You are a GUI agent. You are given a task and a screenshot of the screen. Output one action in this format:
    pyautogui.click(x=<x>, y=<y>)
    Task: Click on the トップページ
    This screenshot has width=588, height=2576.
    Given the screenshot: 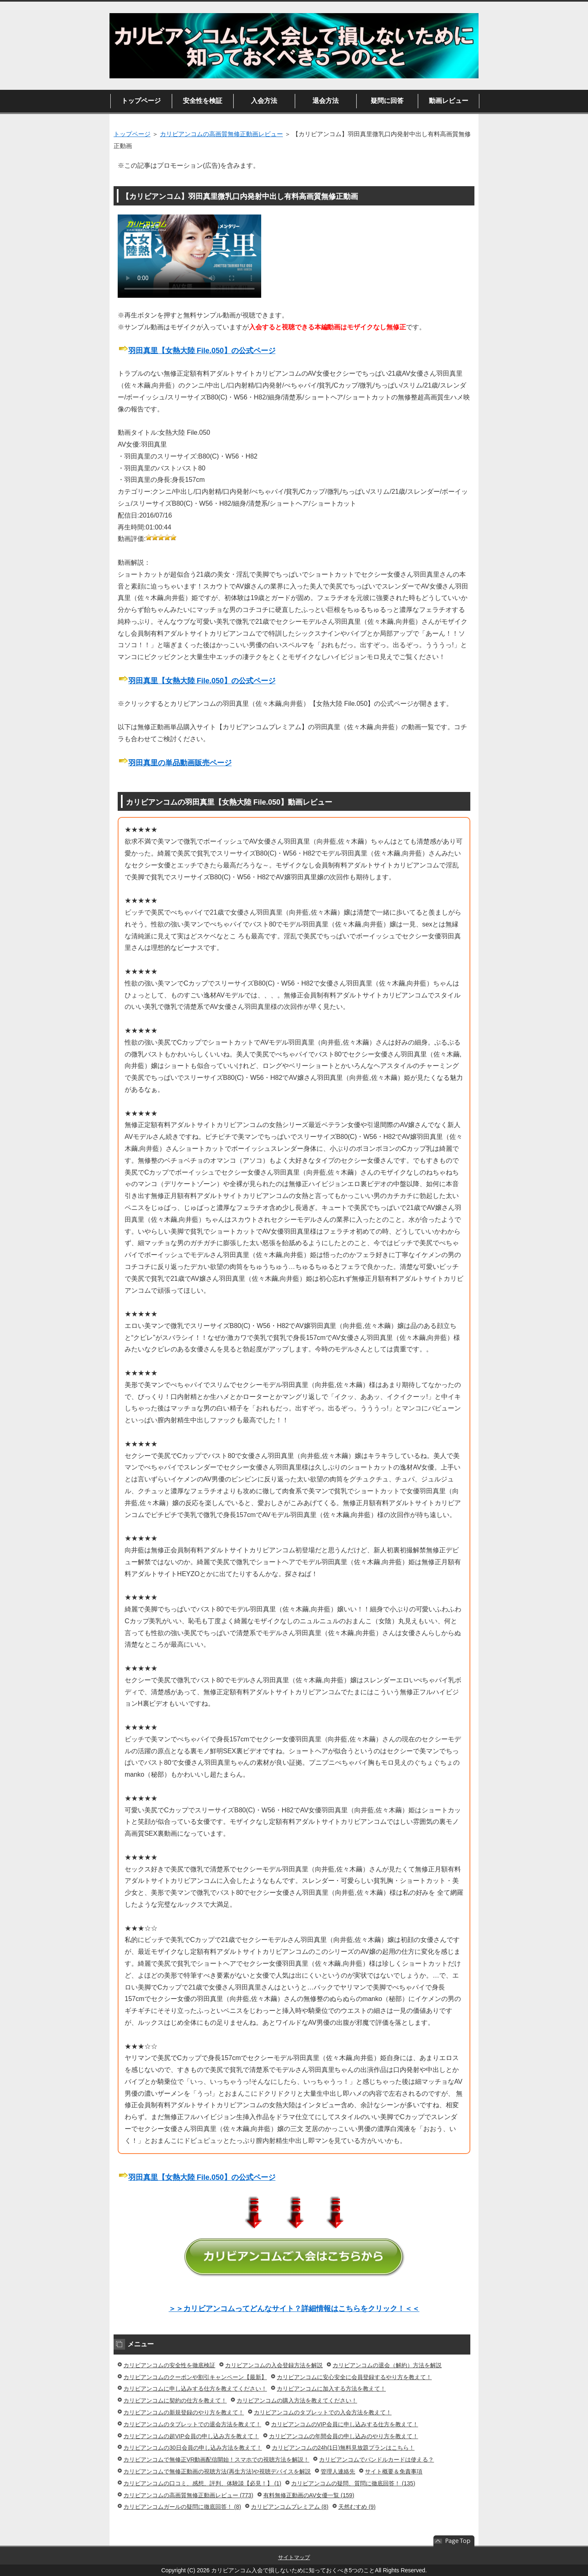 What is the action you would take?
    pyautogui.click(x=141, y=100)
    